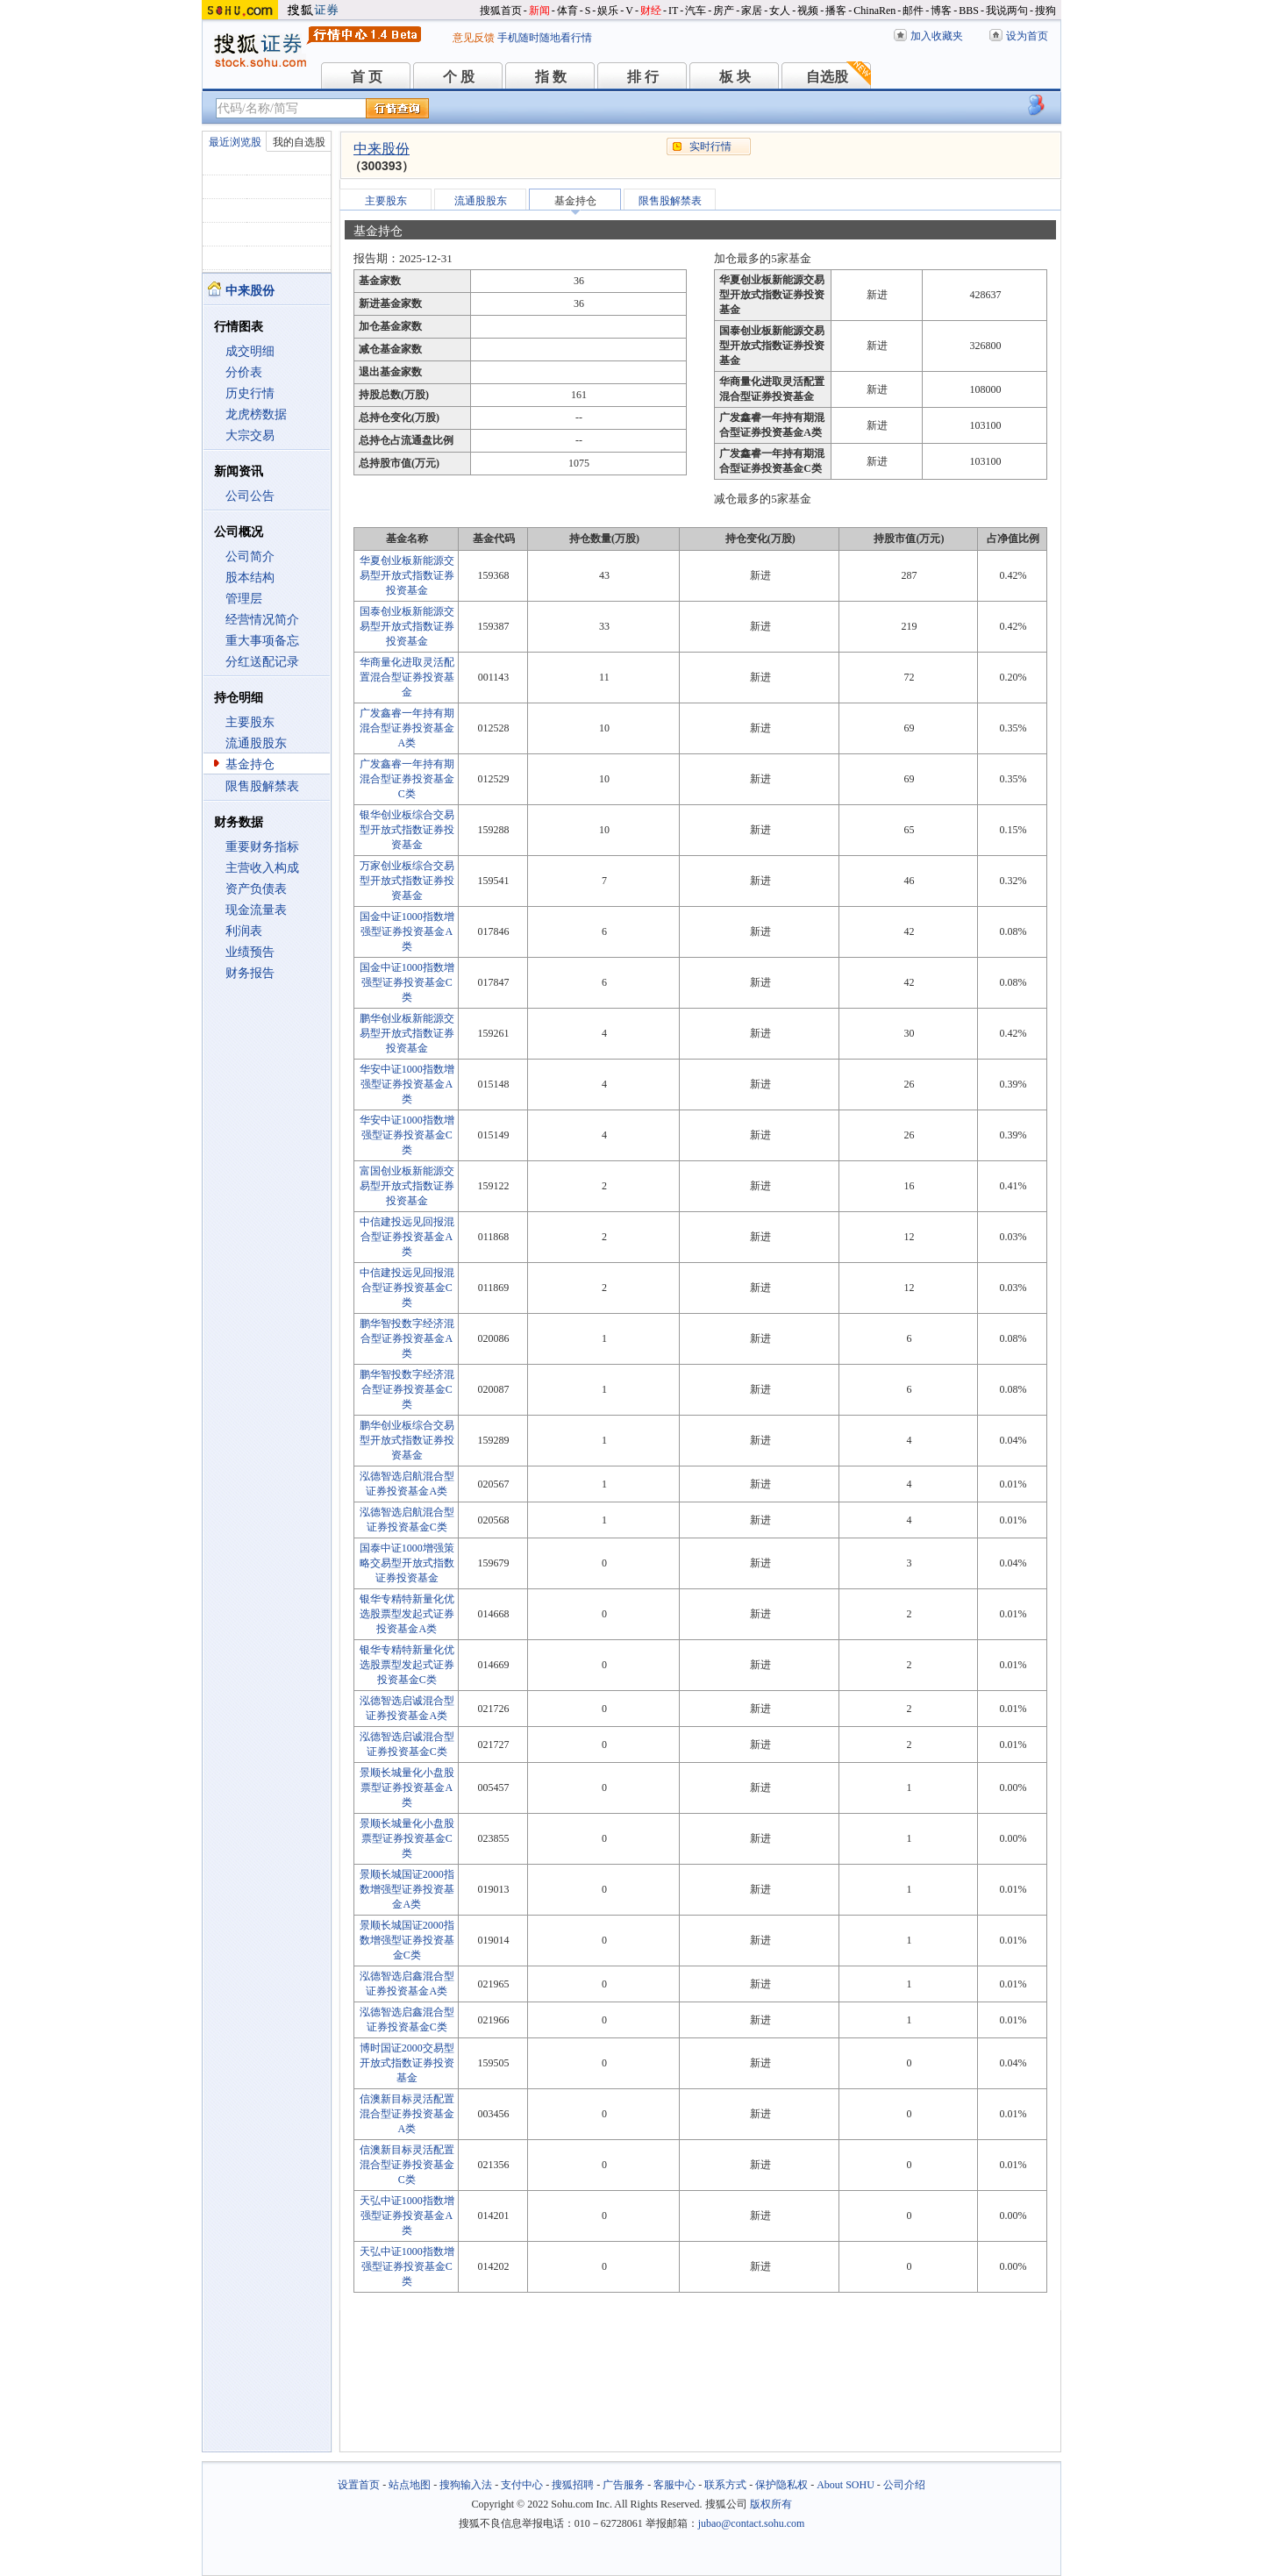 This screenshot has width=1263, height=2576. I want to click on 大宗交易, so click(250, 435).